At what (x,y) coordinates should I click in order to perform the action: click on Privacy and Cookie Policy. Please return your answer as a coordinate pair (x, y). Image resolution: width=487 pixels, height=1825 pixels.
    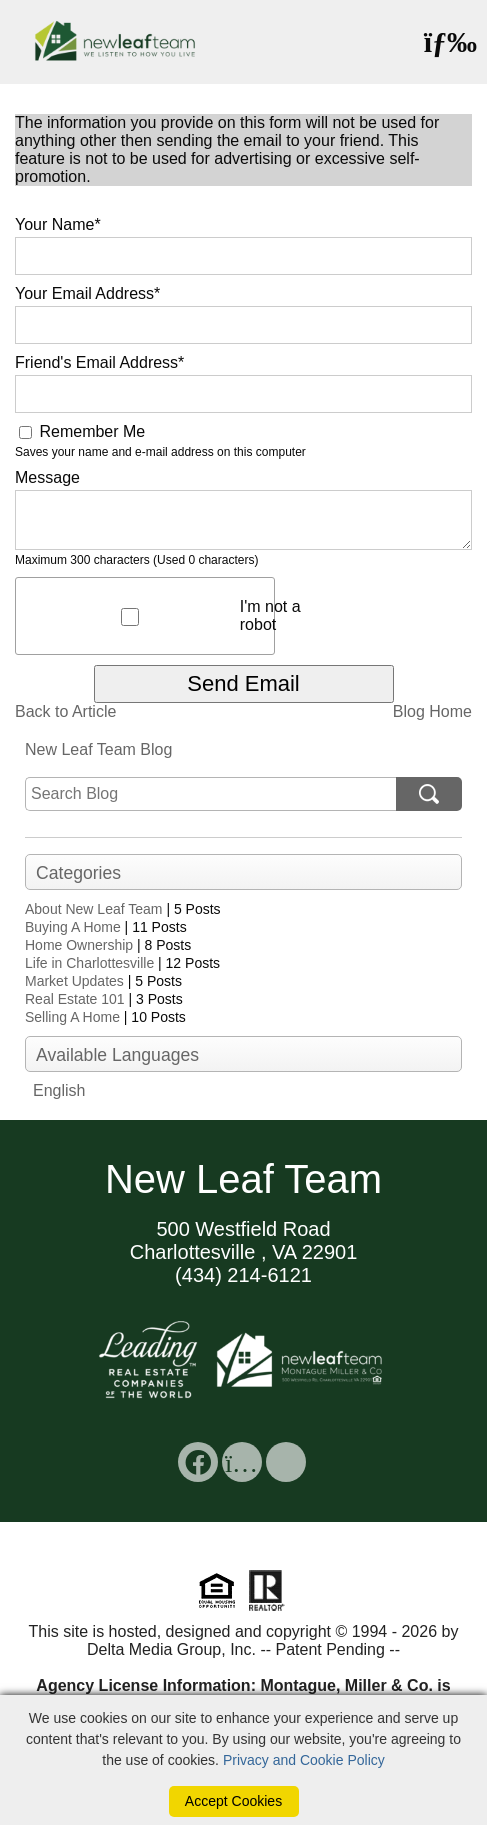
    Looking at the image, I should click on (304, 1760).